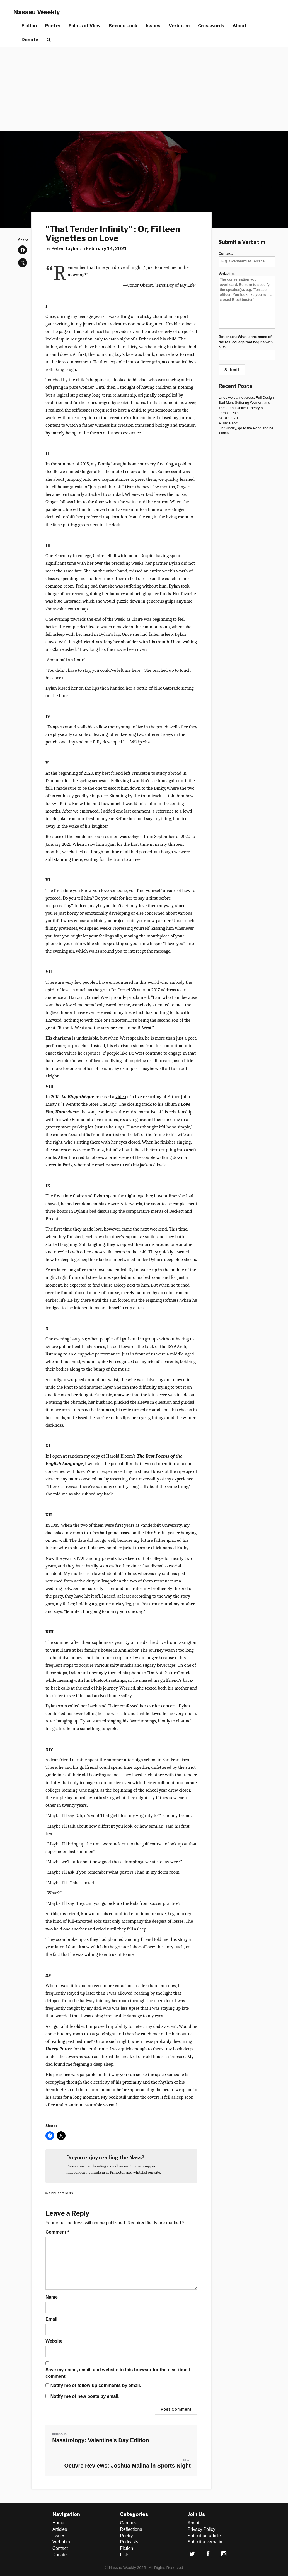 Image resolution: width=288 pixels, height=2576 pixels. Describe the element at coordinates (239, 25) in the screenshot. I see `About` at that location.